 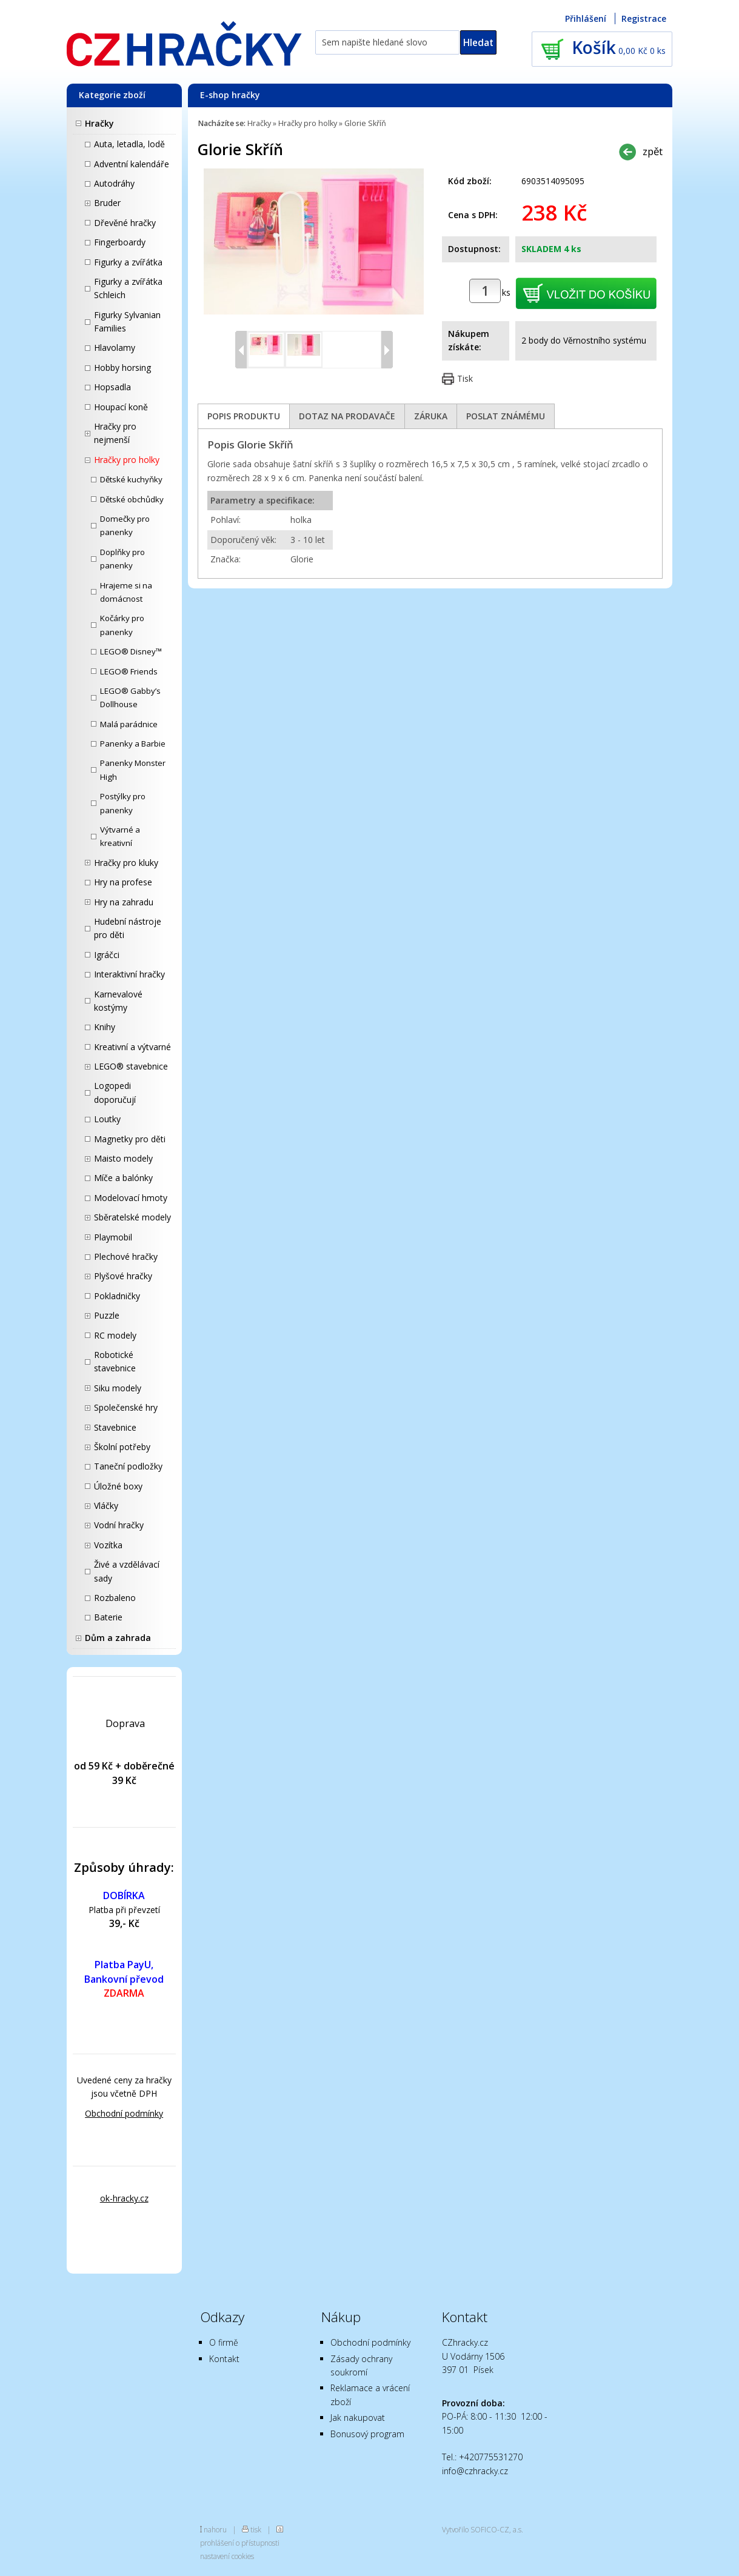 I want to click on LEGO® Gabby’s Dollhouse, so click(x=130, y=697).